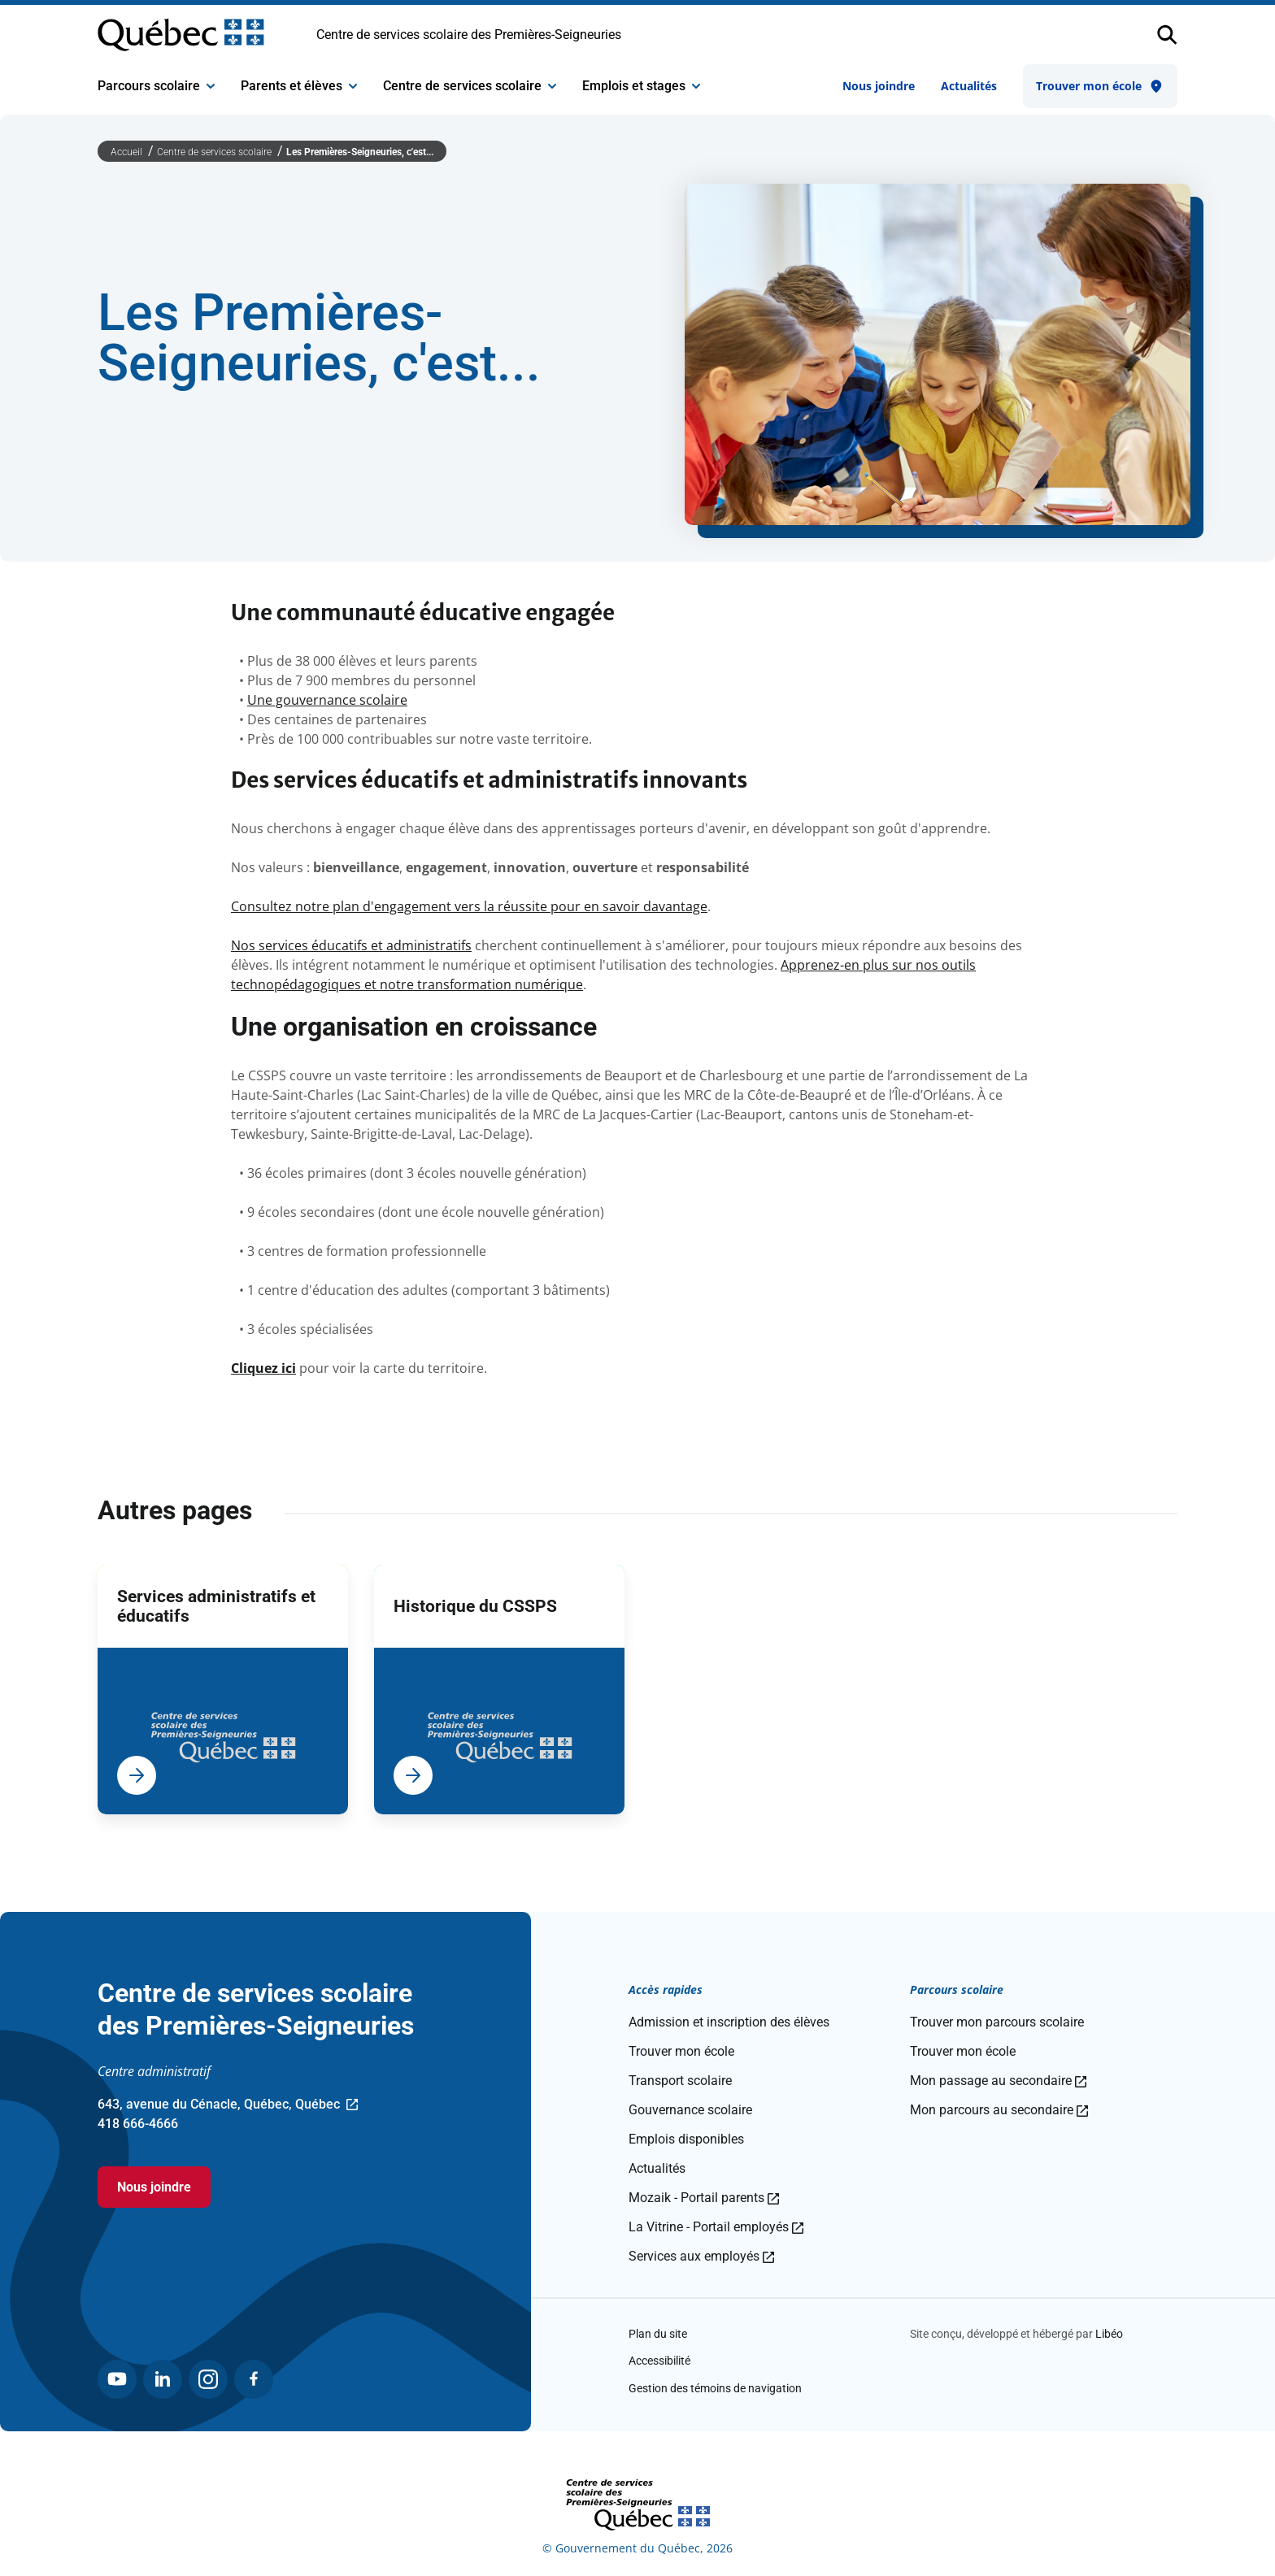  What do you see at coordinates (690, 2110) in the screenshot?
I see `Gouvernance scolaire` at bounding box center [690, 2110].